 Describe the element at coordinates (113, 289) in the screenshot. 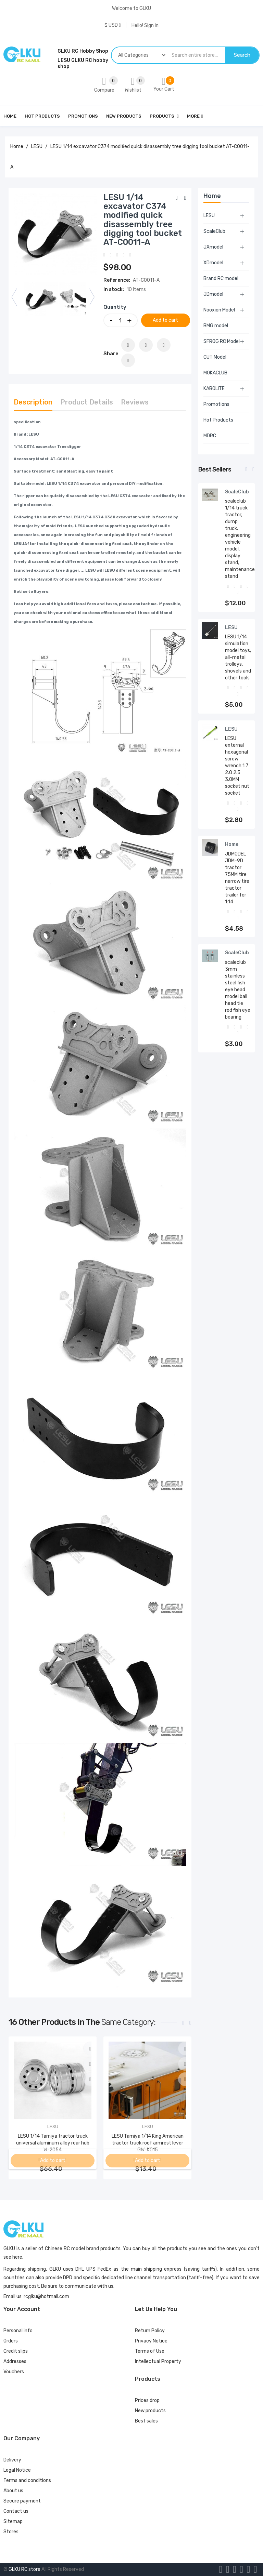

I see `In stock:` at that location.